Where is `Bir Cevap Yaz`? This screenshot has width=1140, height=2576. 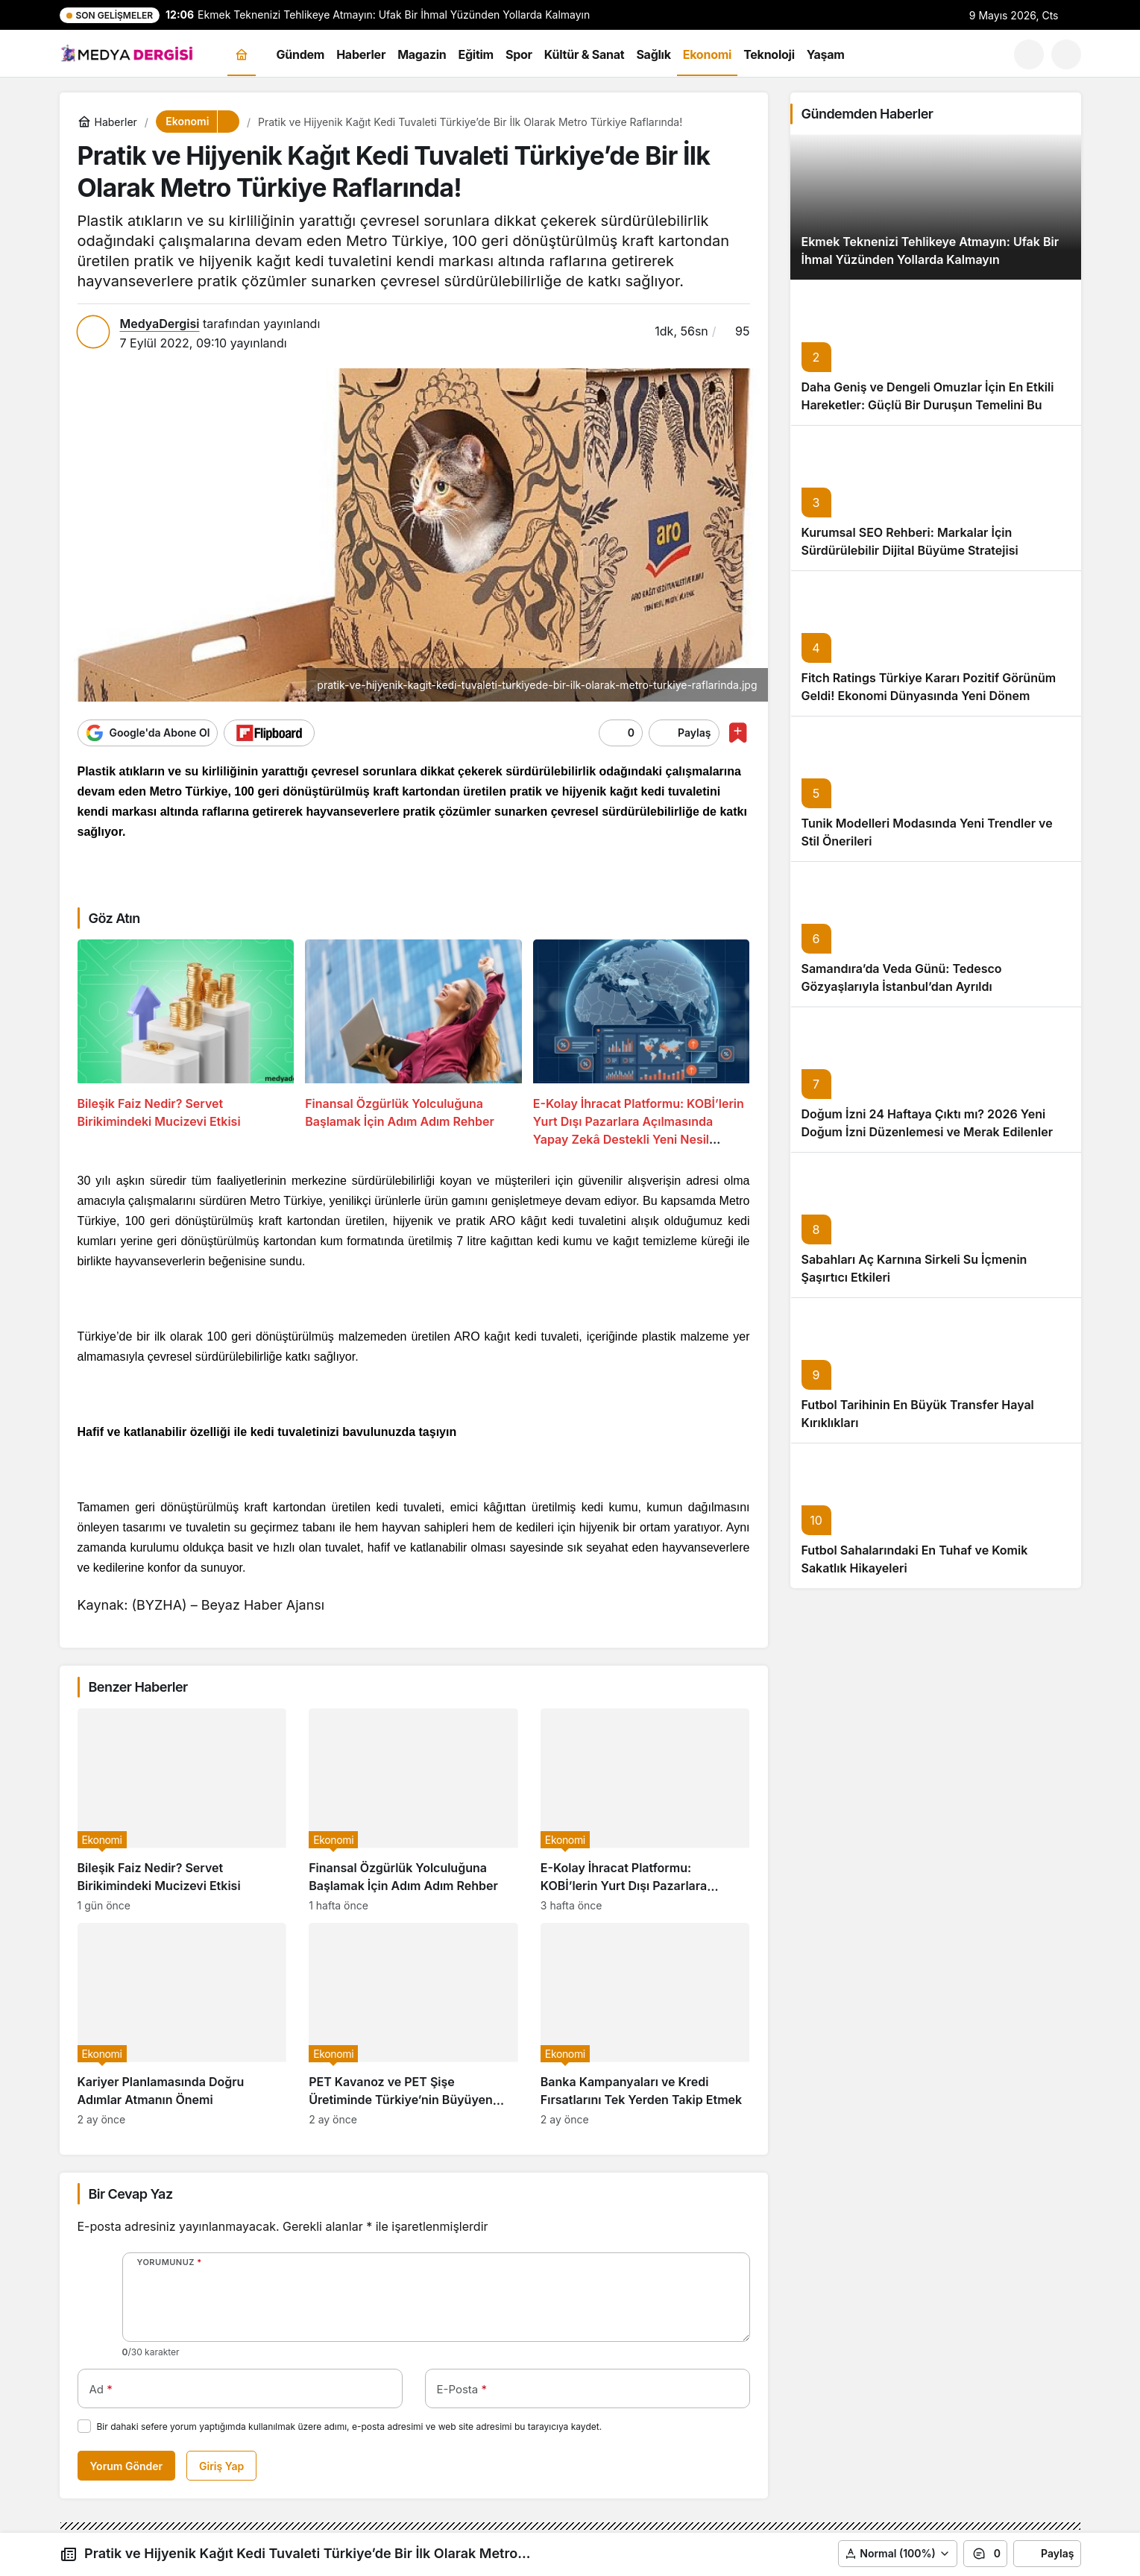
Bir Cevap Yaz is located at coordinates (131, 2194).